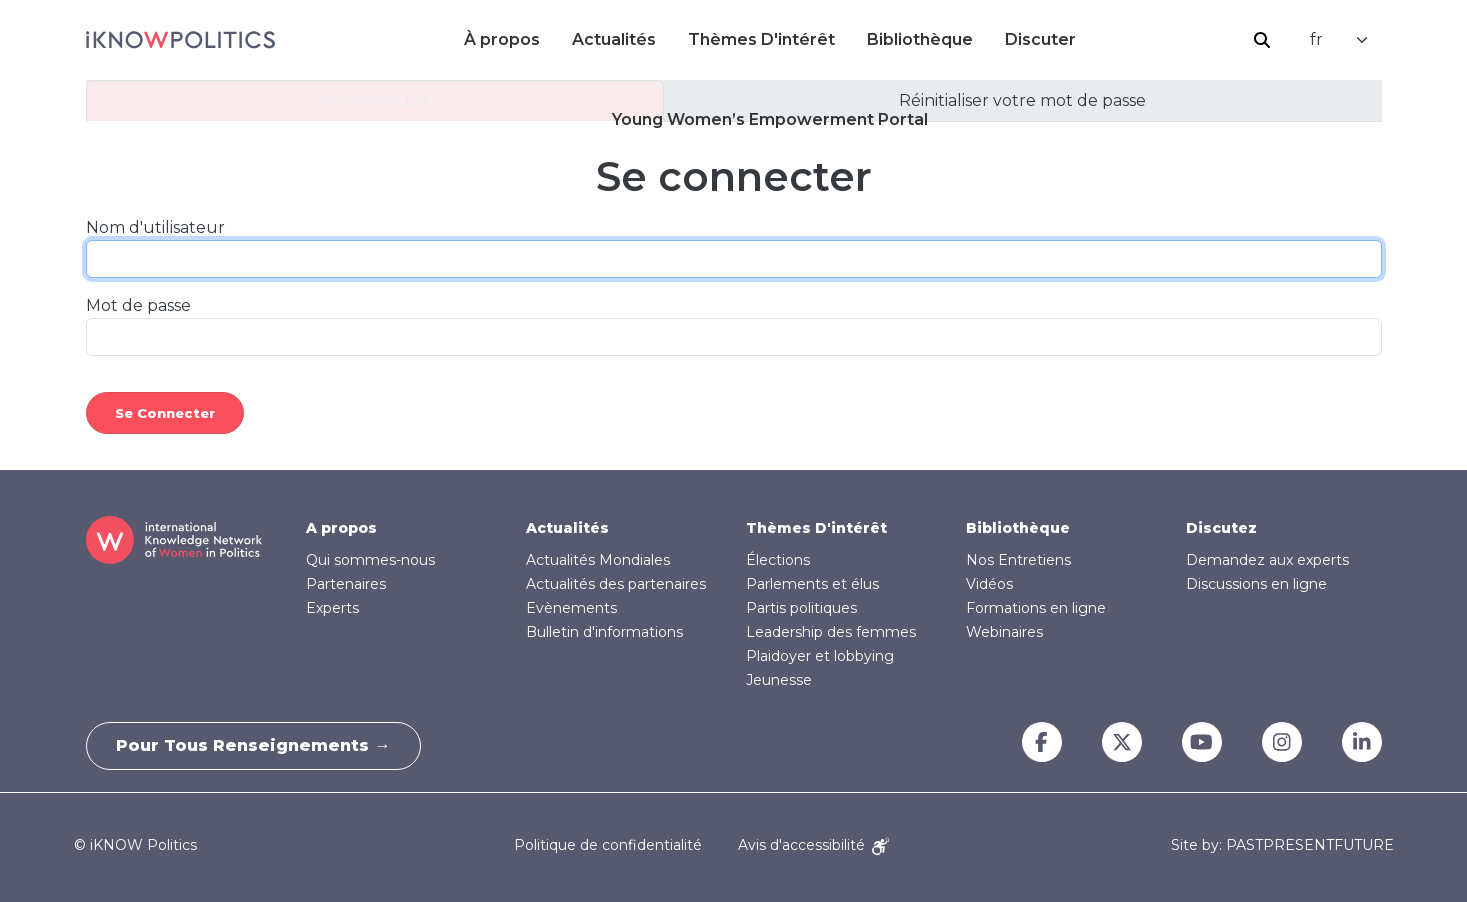  Describe the element at coordinates (1282, 845) in the screenshot. I see `Site by: PASTPRESENTFUTURE` at that location.